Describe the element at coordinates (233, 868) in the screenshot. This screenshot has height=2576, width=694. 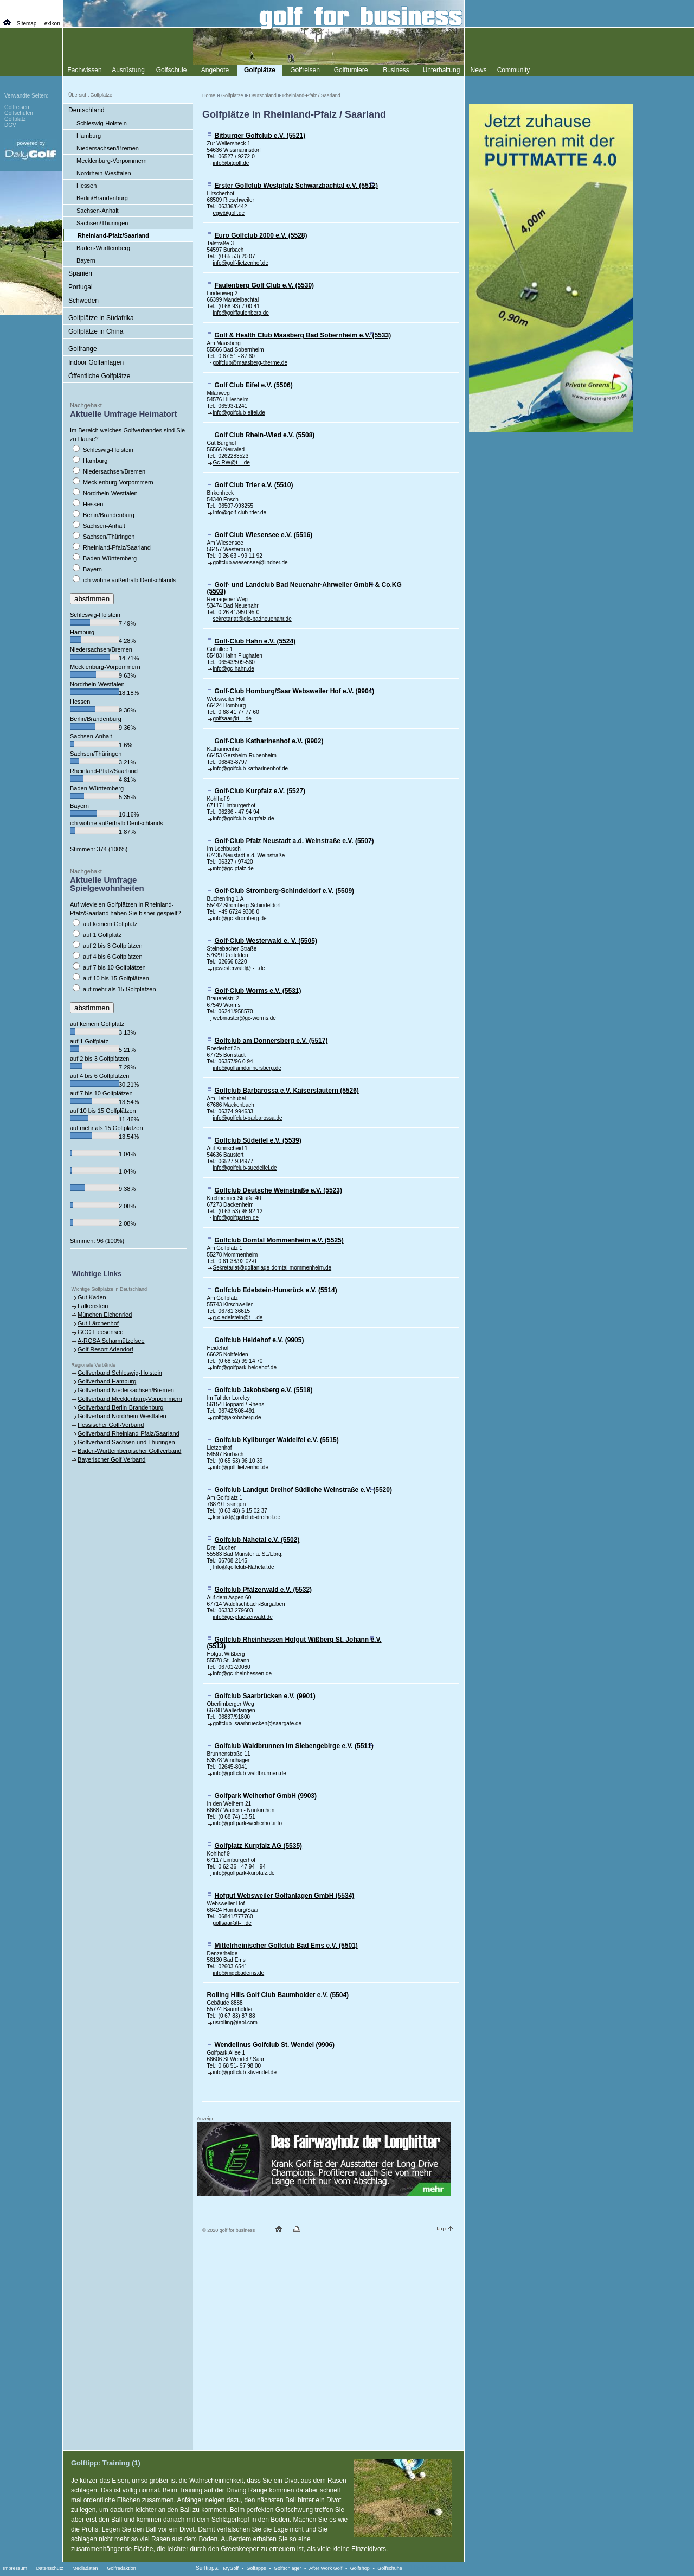
I see `info@gc-pfalz.de` at that location.